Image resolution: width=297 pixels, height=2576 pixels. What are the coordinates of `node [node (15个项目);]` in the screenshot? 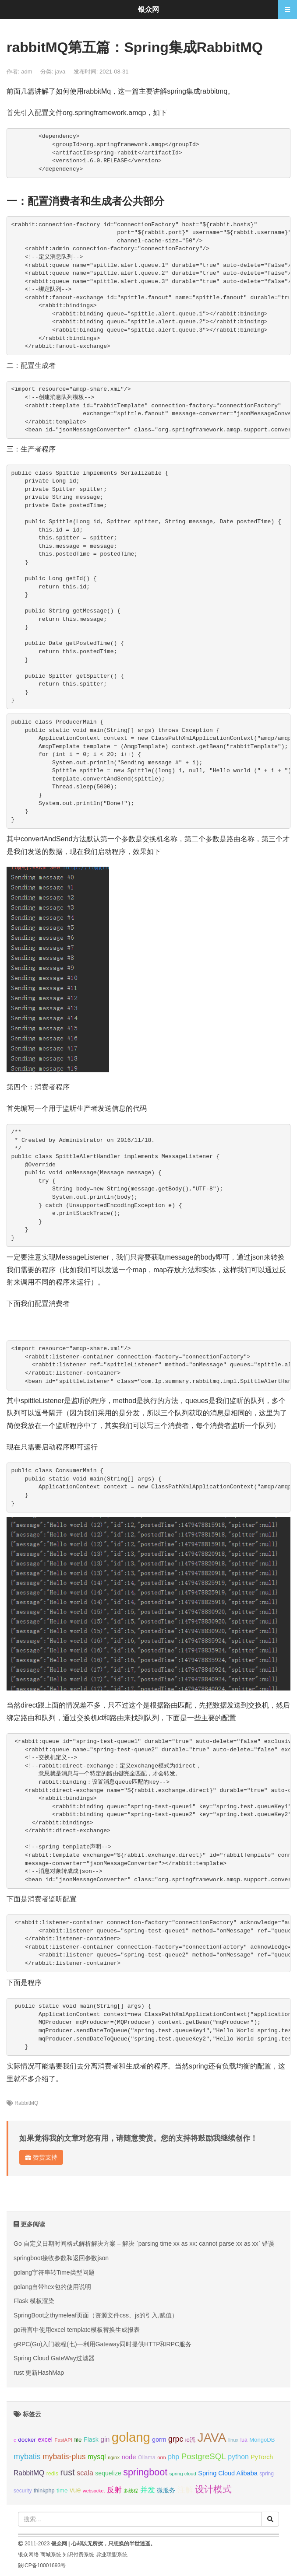 It's located at (129, 2457).